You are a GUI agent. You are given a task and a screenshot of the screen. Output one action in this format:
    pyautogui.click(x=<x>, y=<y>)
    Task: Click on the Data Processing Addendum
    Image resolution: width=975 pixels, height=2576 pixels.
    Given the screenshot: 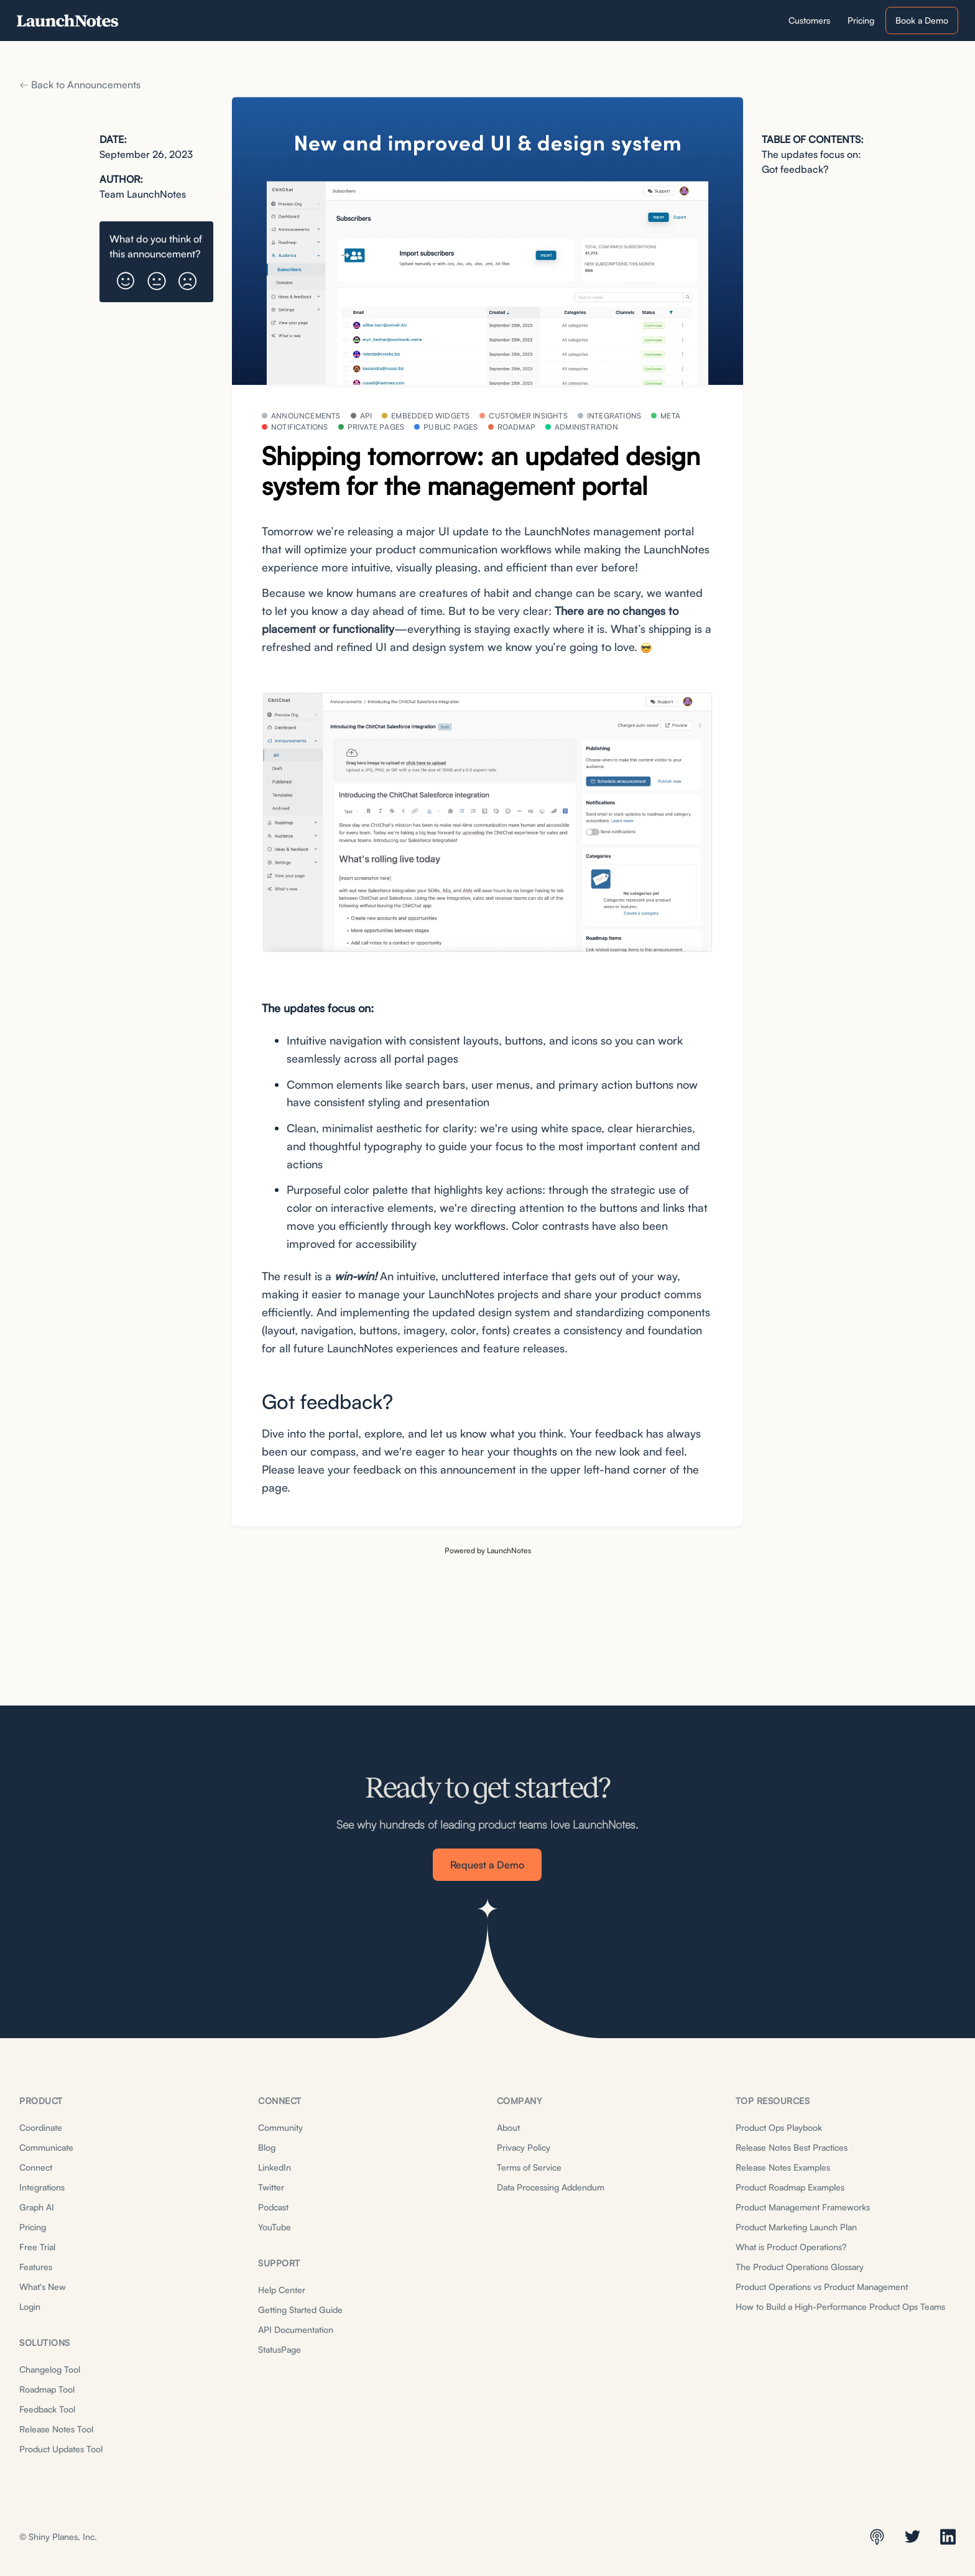 What is the action you would take?
    pyautogui.click(x=550, y=2187)
    